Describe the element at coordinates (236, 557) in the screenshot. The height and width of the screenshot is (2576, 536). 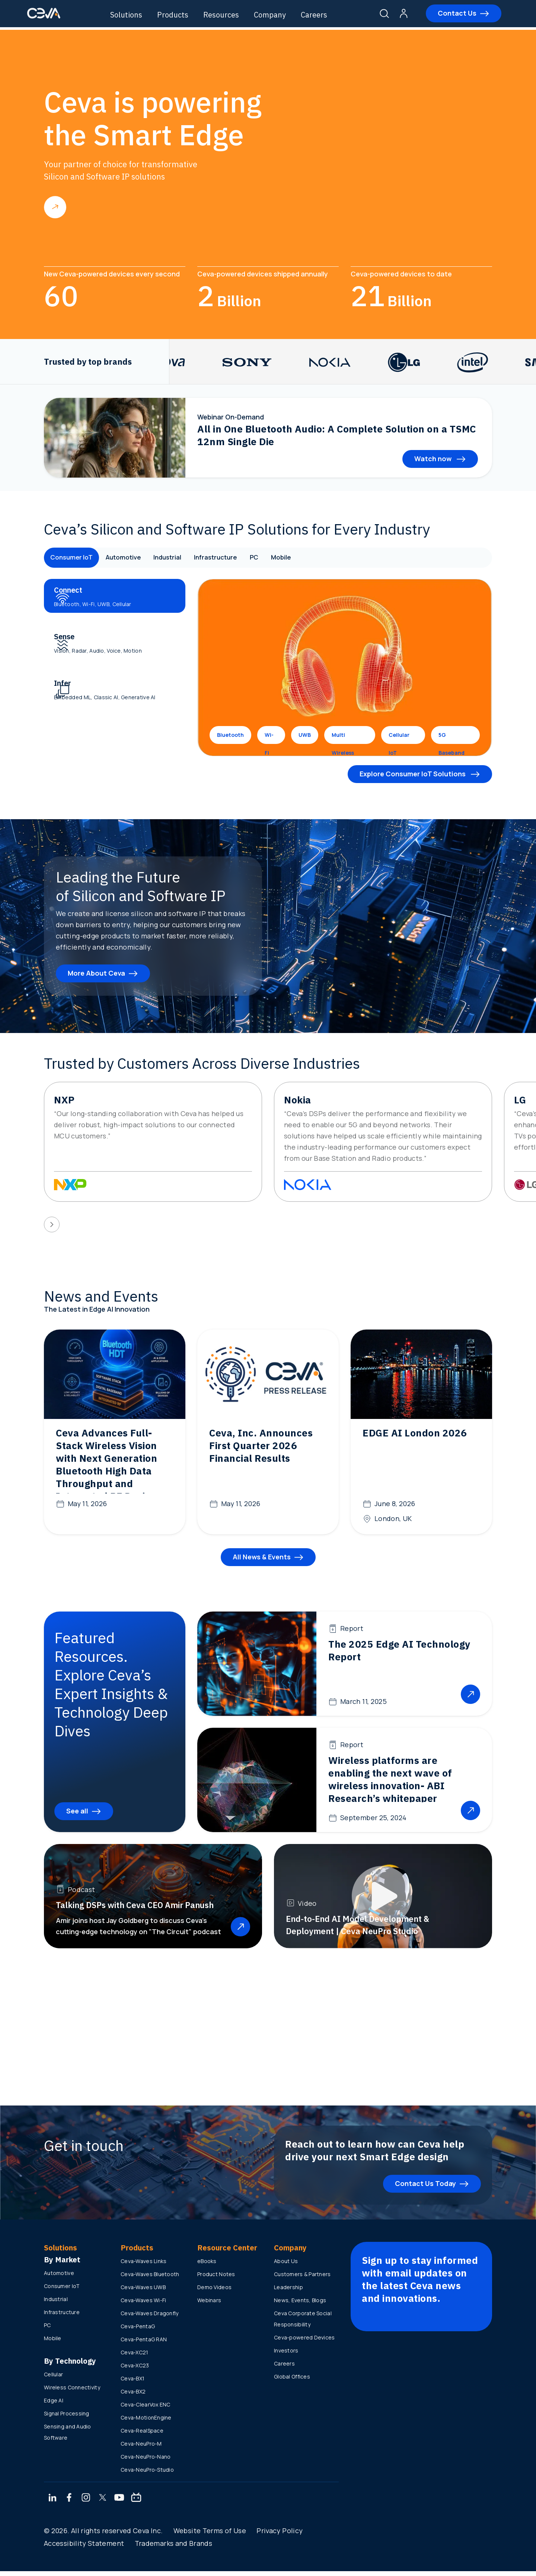
I see `Infrastructure` at that location.